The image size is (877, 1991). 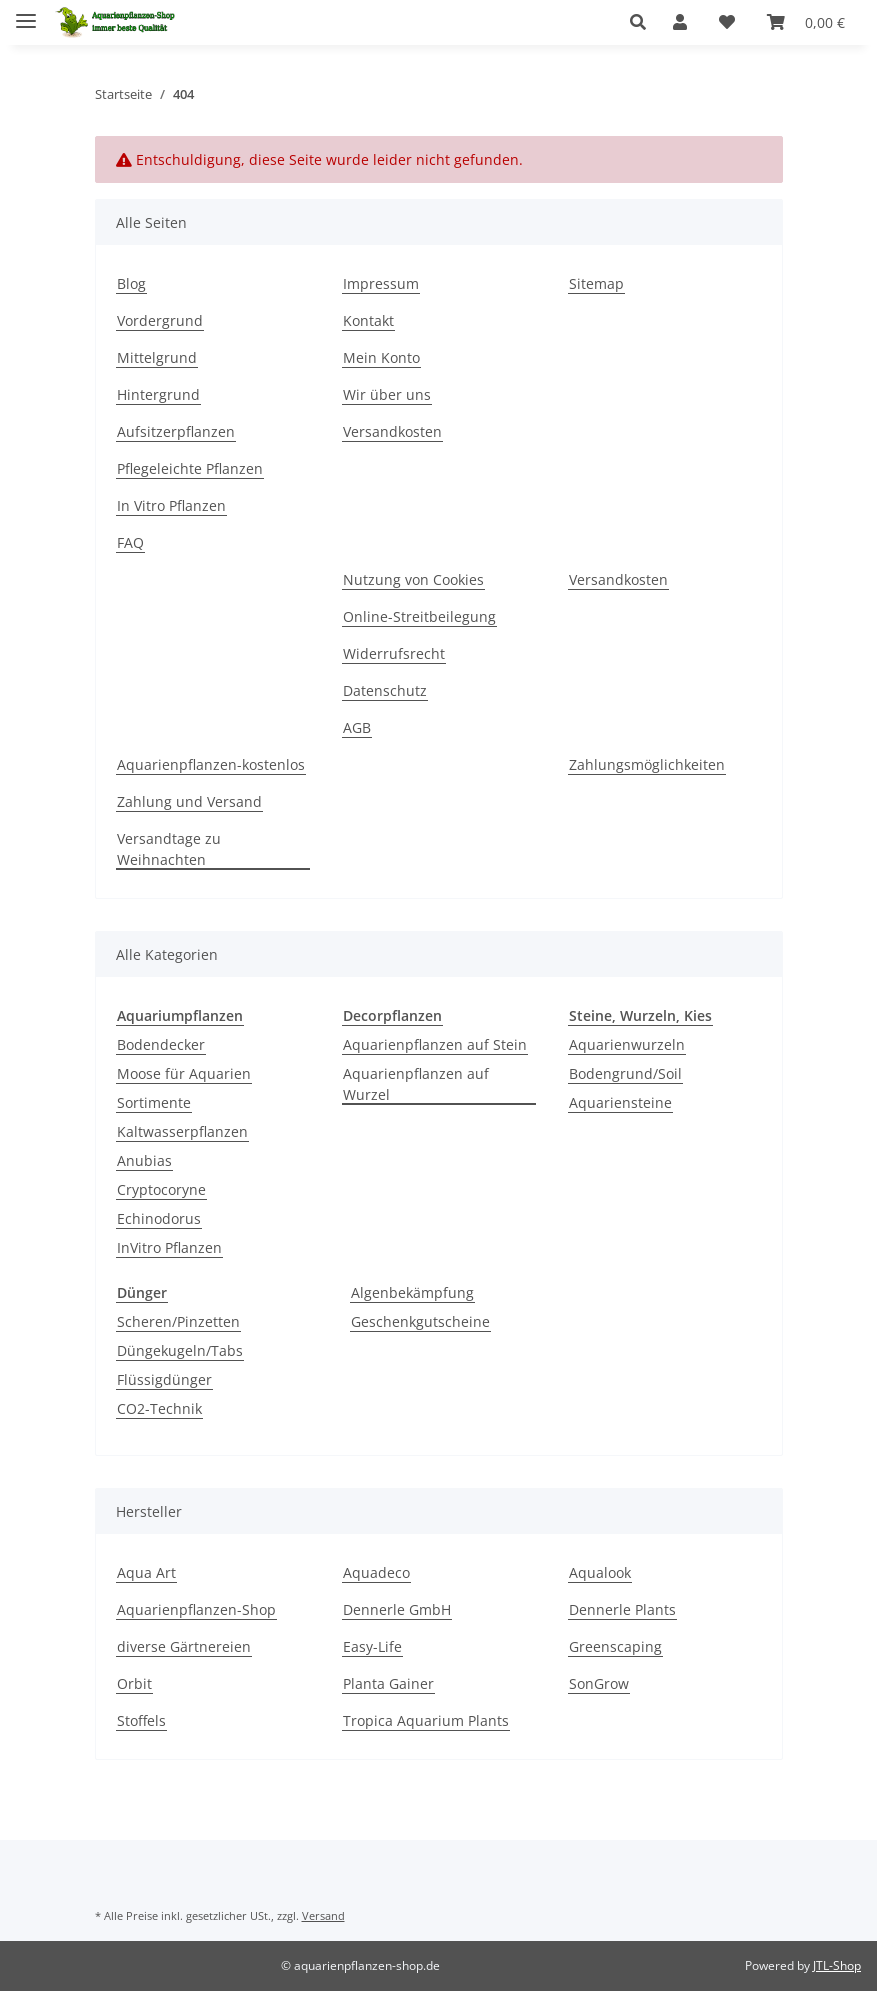 What do you see at coordinates (323, 1915) in the screenshot?
I see `Versand` at bounding box center [323, 1915].